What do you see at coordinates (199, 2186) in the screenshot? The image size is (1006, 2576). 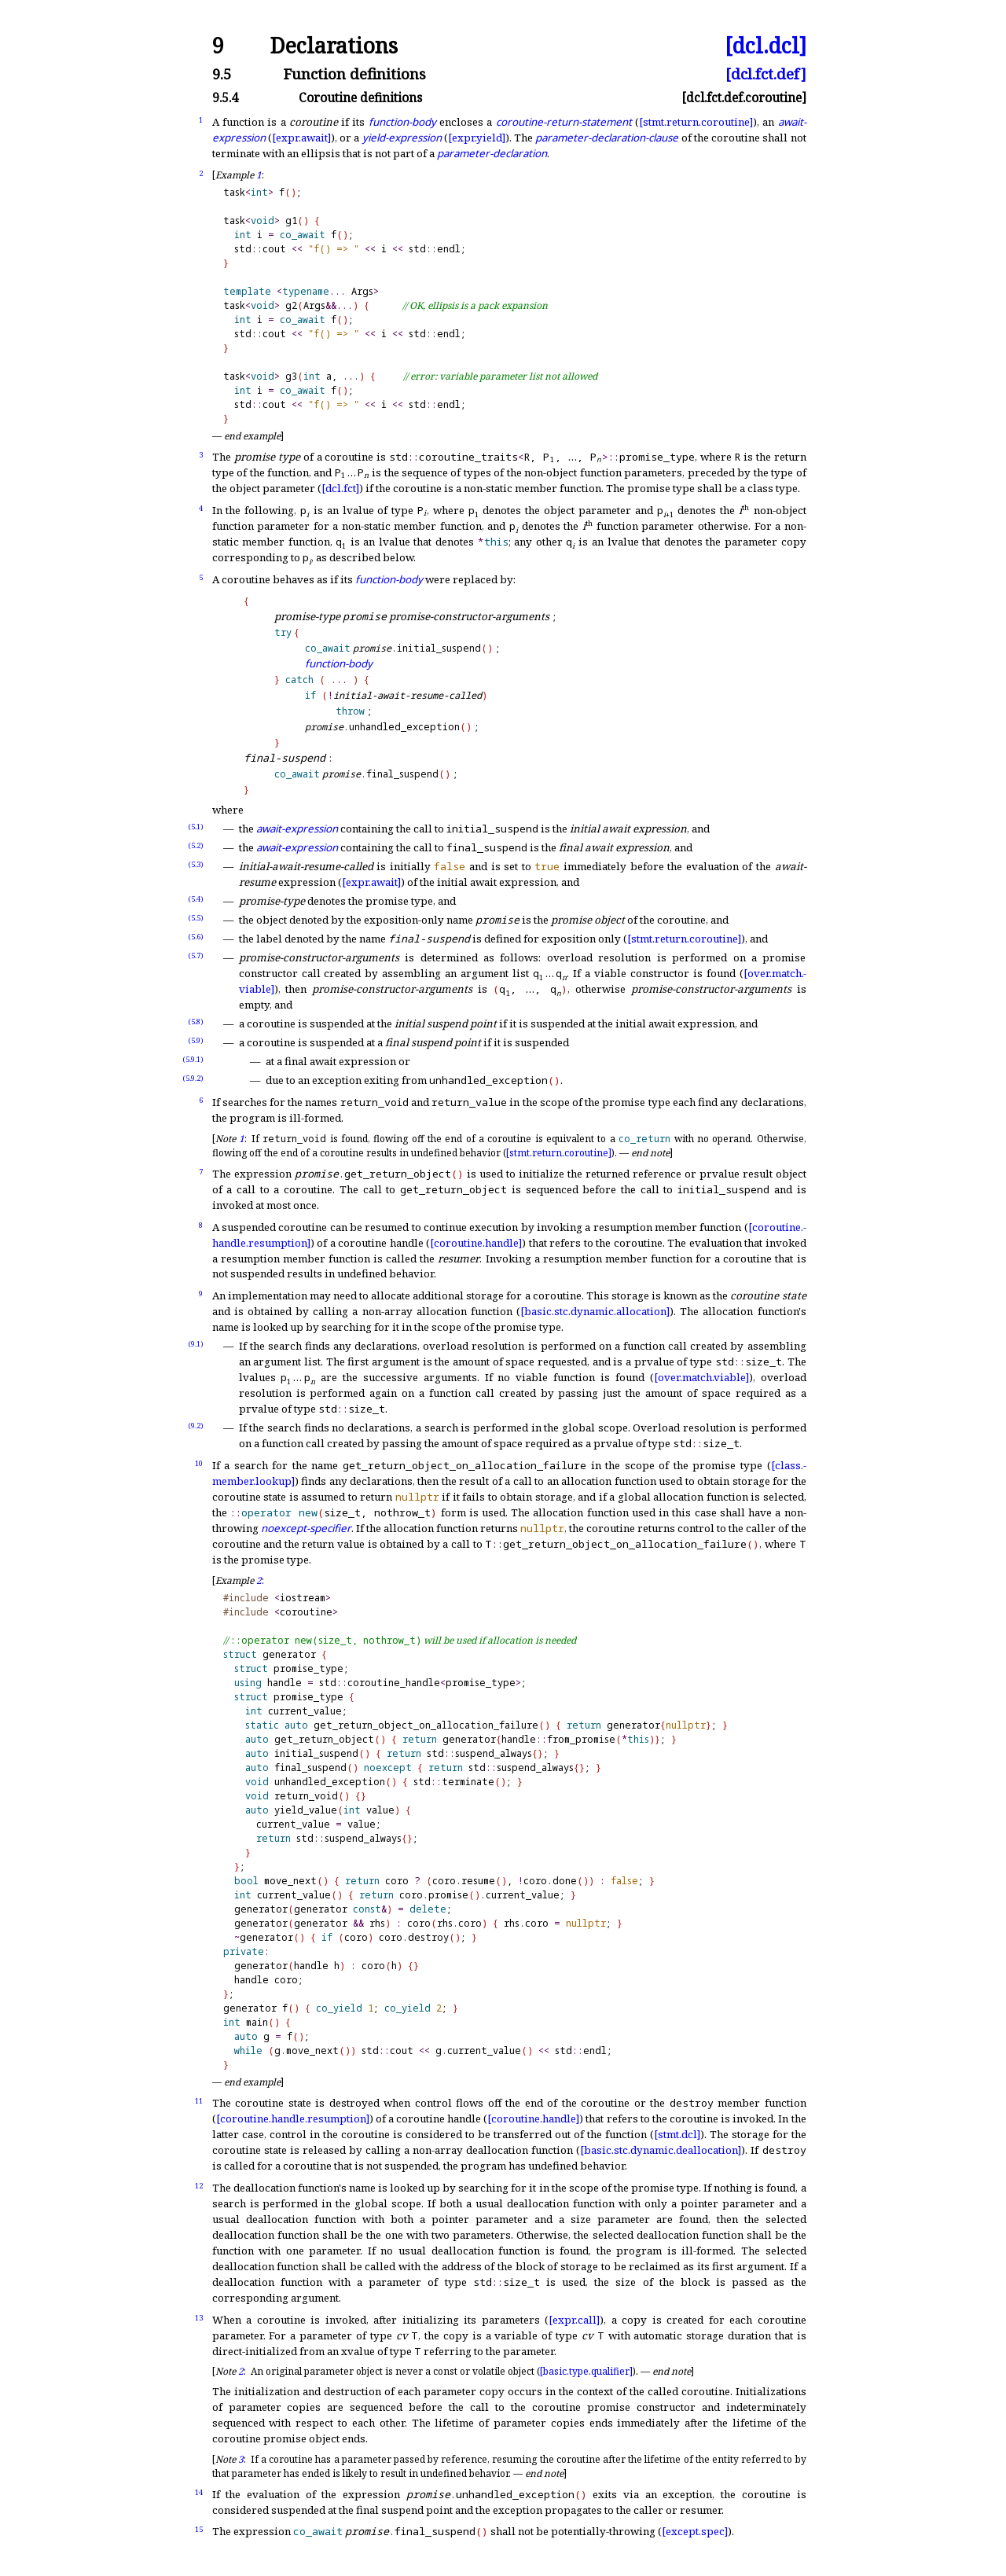 I see `12` at bounding box center [199, 2186].